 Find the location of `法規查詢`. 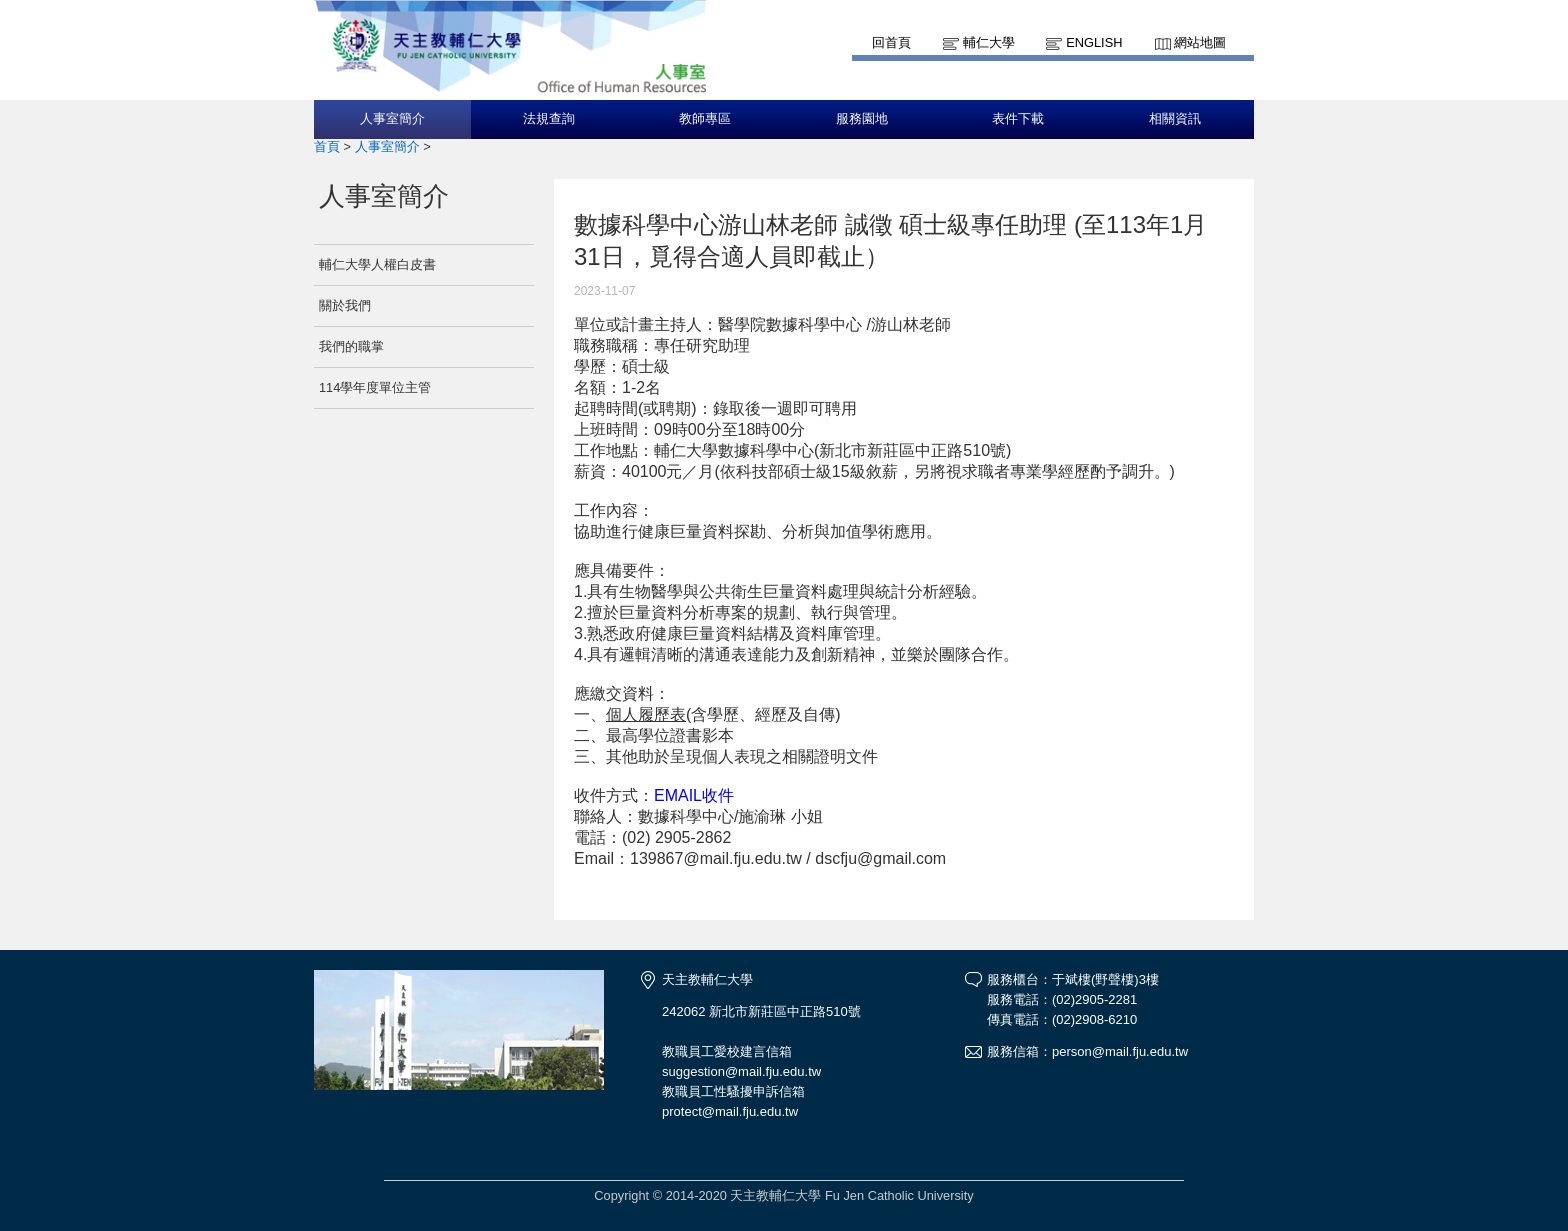

法規查詢 is located at coordinates (549, 119).